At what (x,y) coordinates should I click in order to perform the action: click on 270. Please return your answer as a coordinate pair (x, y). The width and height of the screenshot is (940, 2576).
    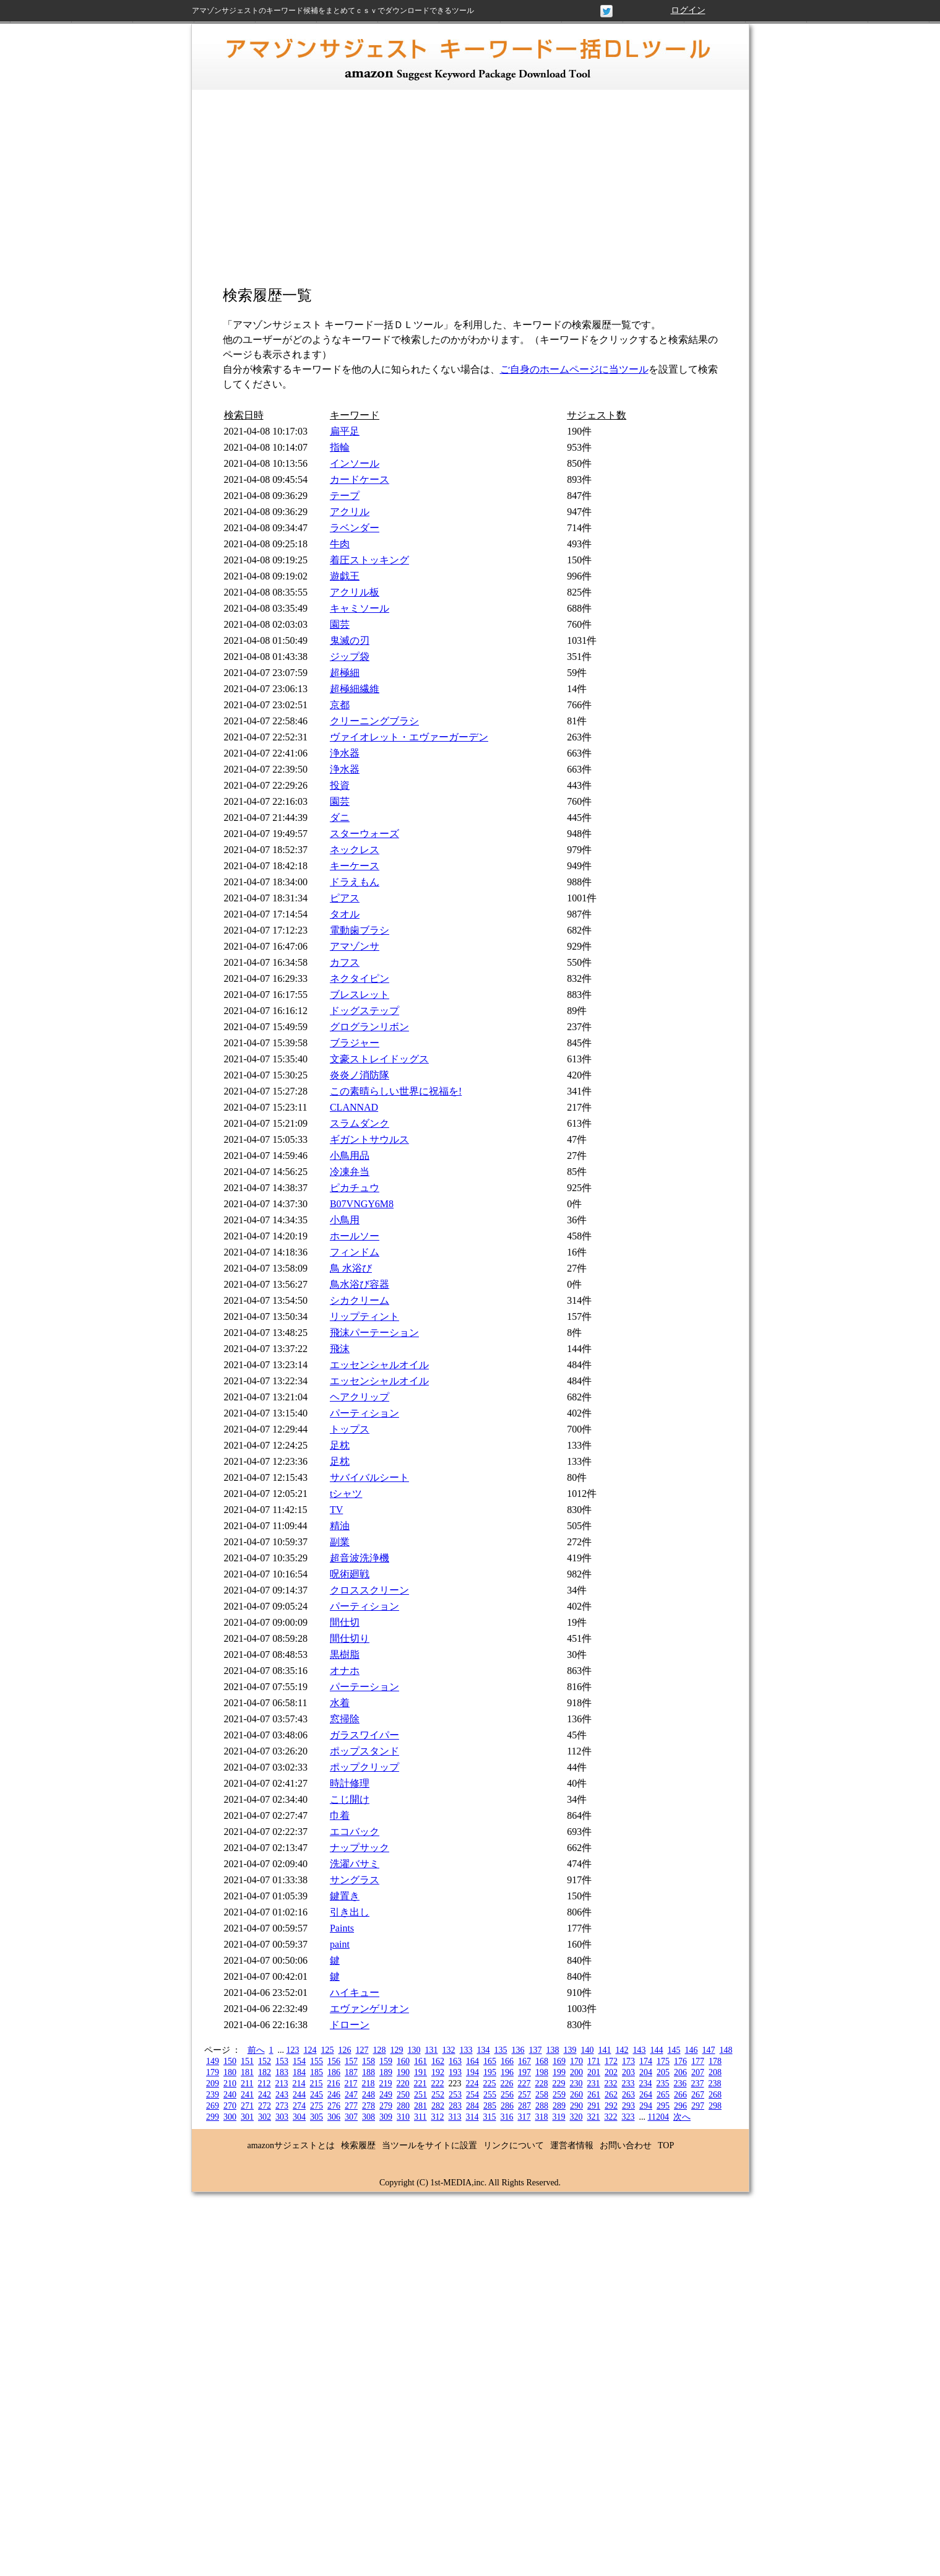
    Looking at the image, I should click on (229, 2105).